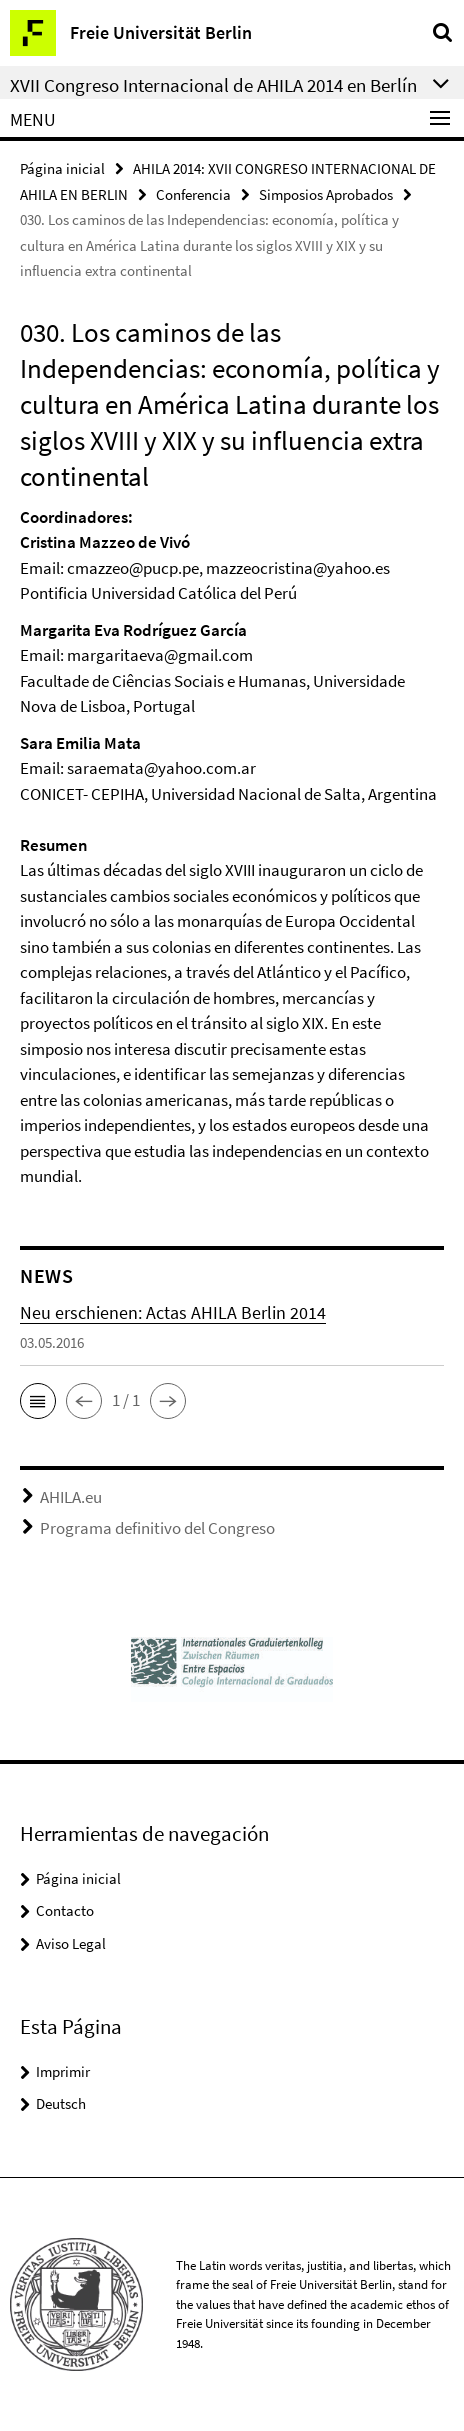 This screenshot has width=464, height=2431. What do you see at coordinates (71, 1943) in the screenshot?
I see `Aviso Legal` at bounding box center [71, 1943].